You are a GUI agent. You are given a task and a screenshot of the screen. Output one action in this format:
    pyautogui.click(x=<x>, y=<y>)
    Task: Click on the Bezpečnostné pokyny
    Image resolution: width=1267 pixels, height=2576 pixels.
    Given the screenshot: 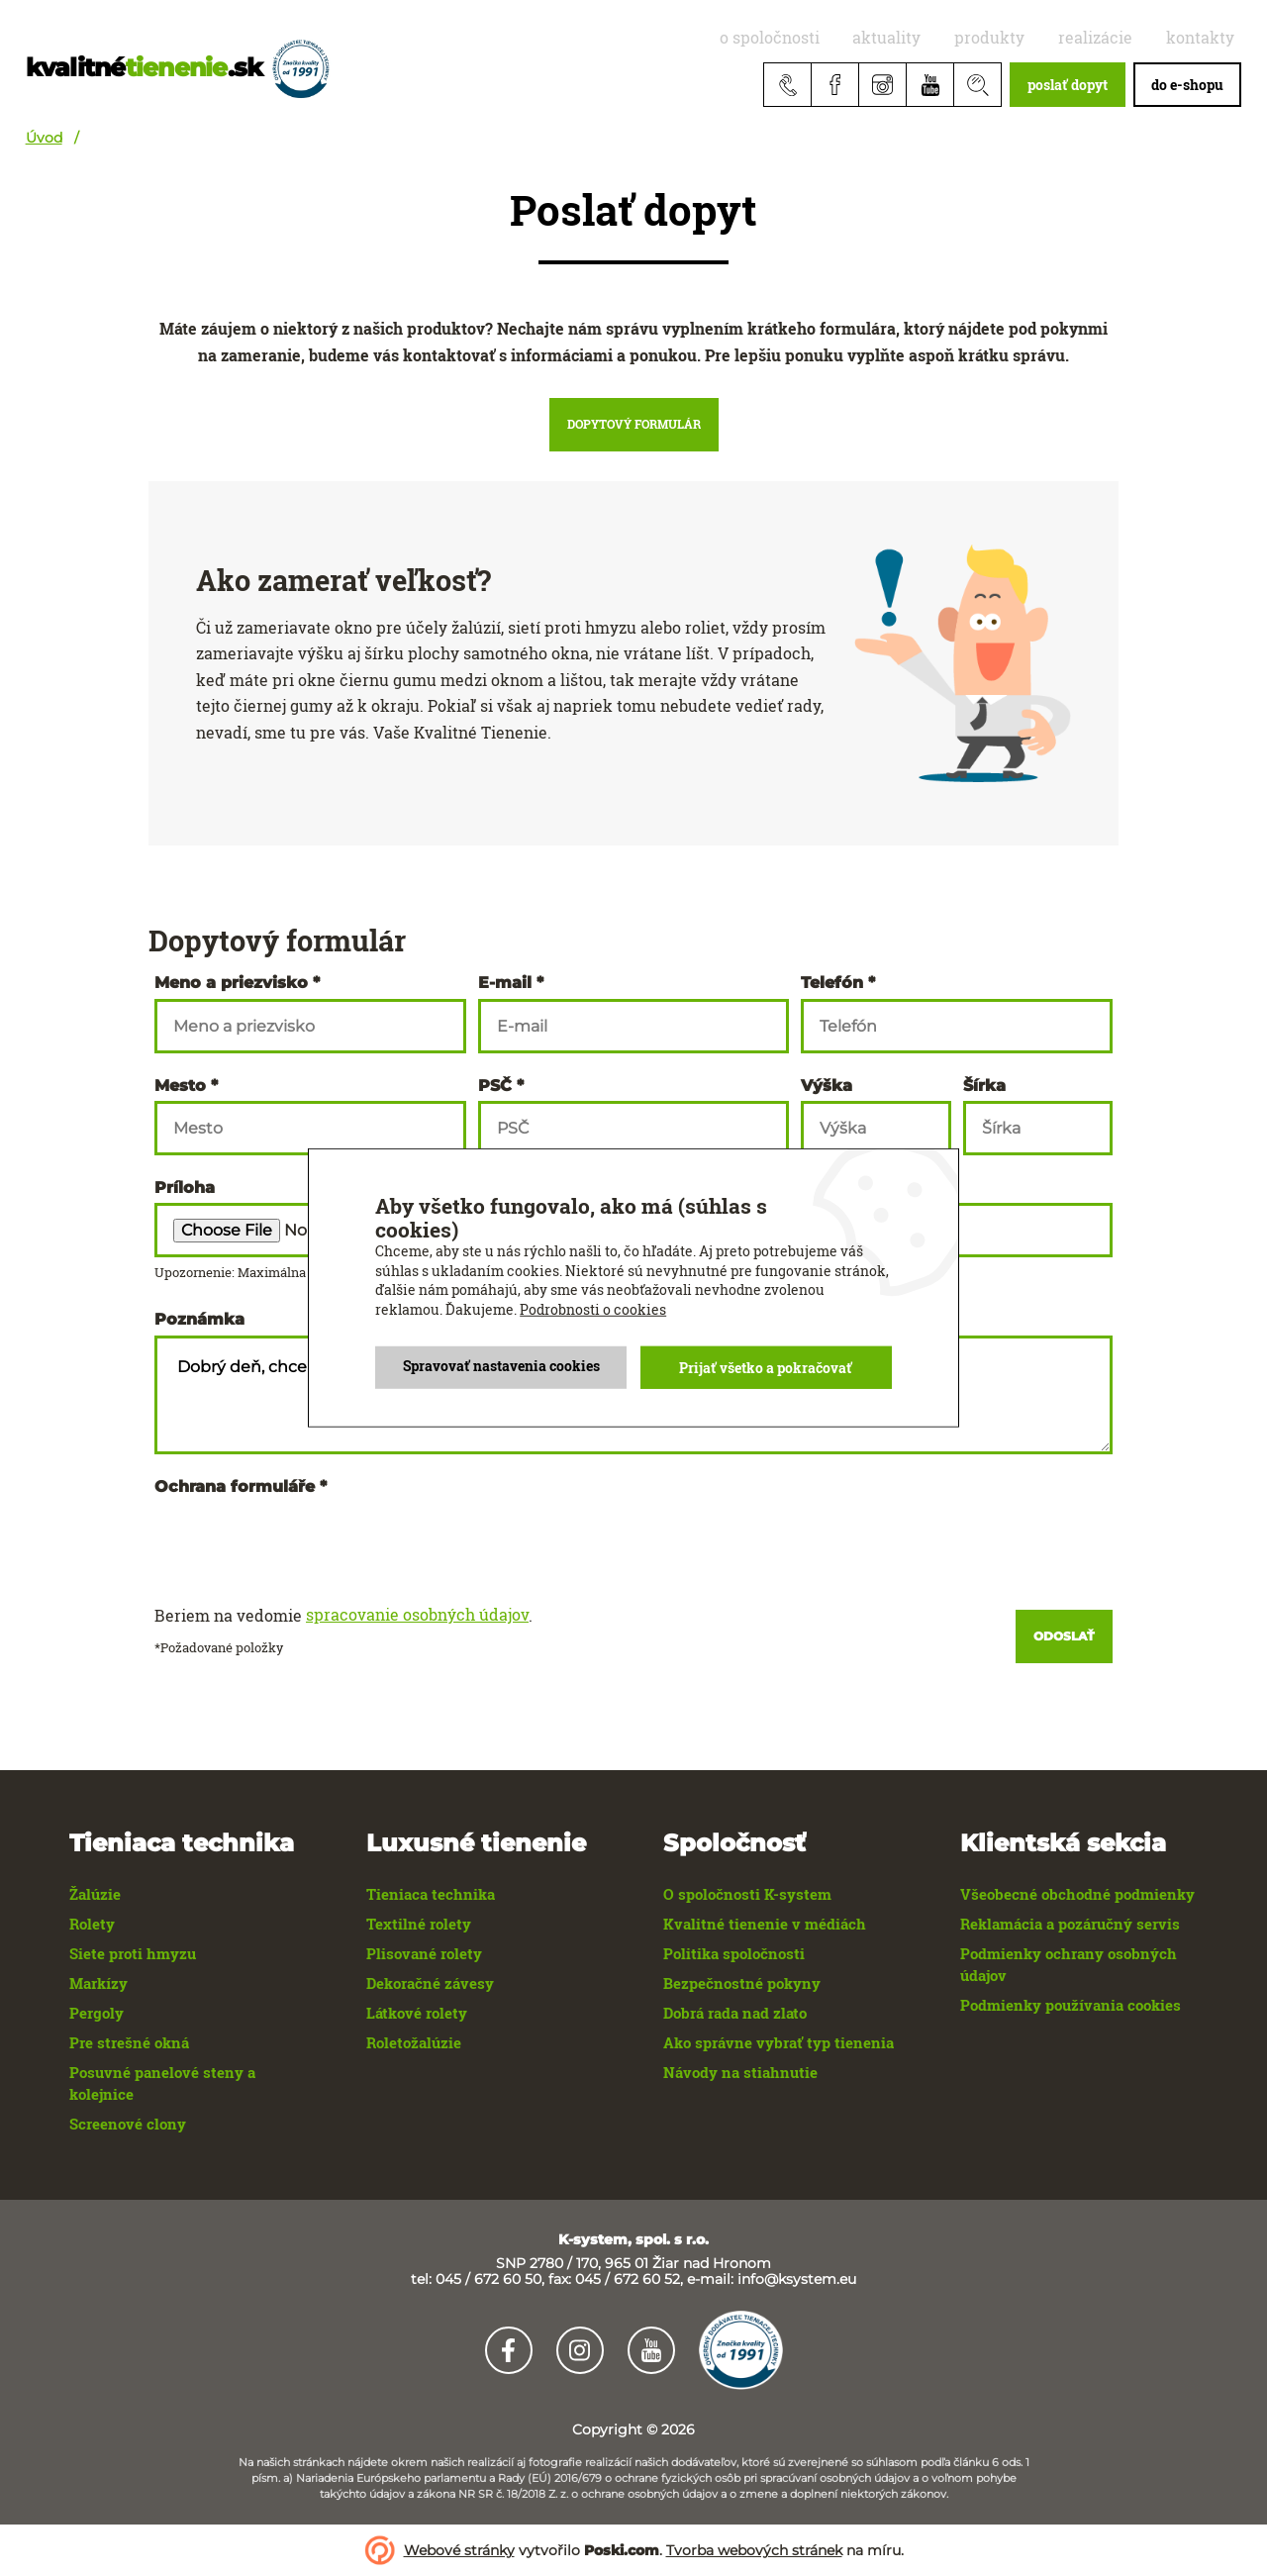 What is the action you would take?
    pyautogui.click(x=742, y=1983)
    